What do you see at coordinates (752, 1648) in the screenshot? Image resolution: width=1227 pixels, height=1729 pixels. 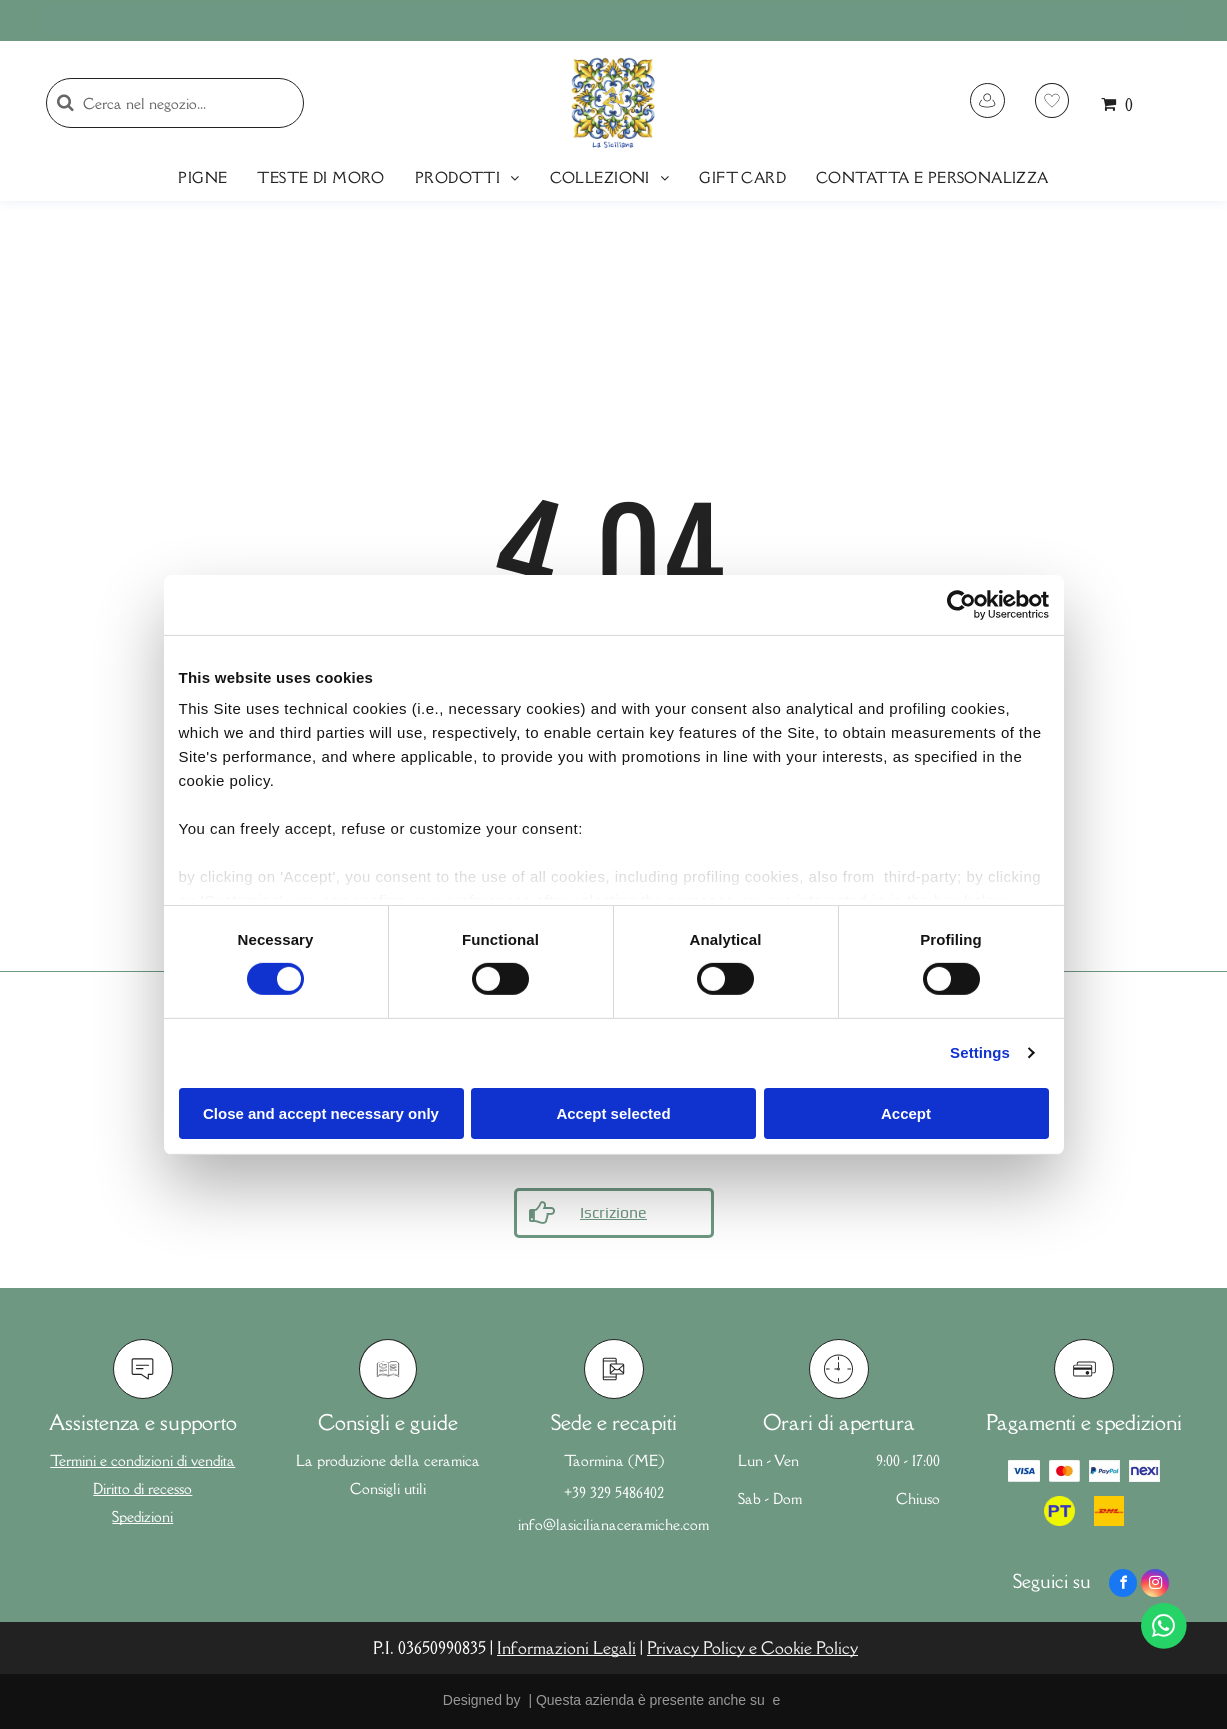 I see `Privacy Policy e Cookie Policy` at bounding box center [752, 1648].